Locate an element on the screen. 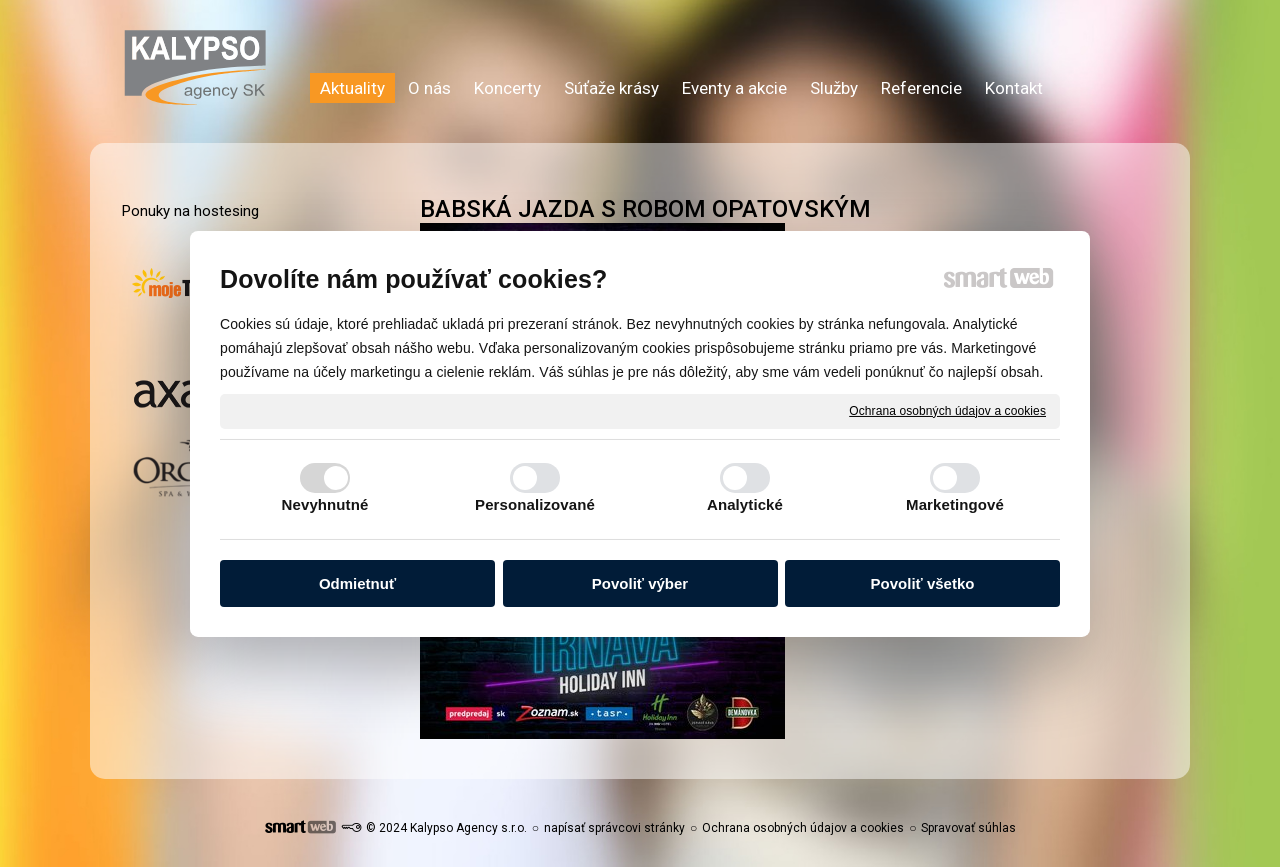  napísať správcovi stránky is located at coordinates (614, 828).